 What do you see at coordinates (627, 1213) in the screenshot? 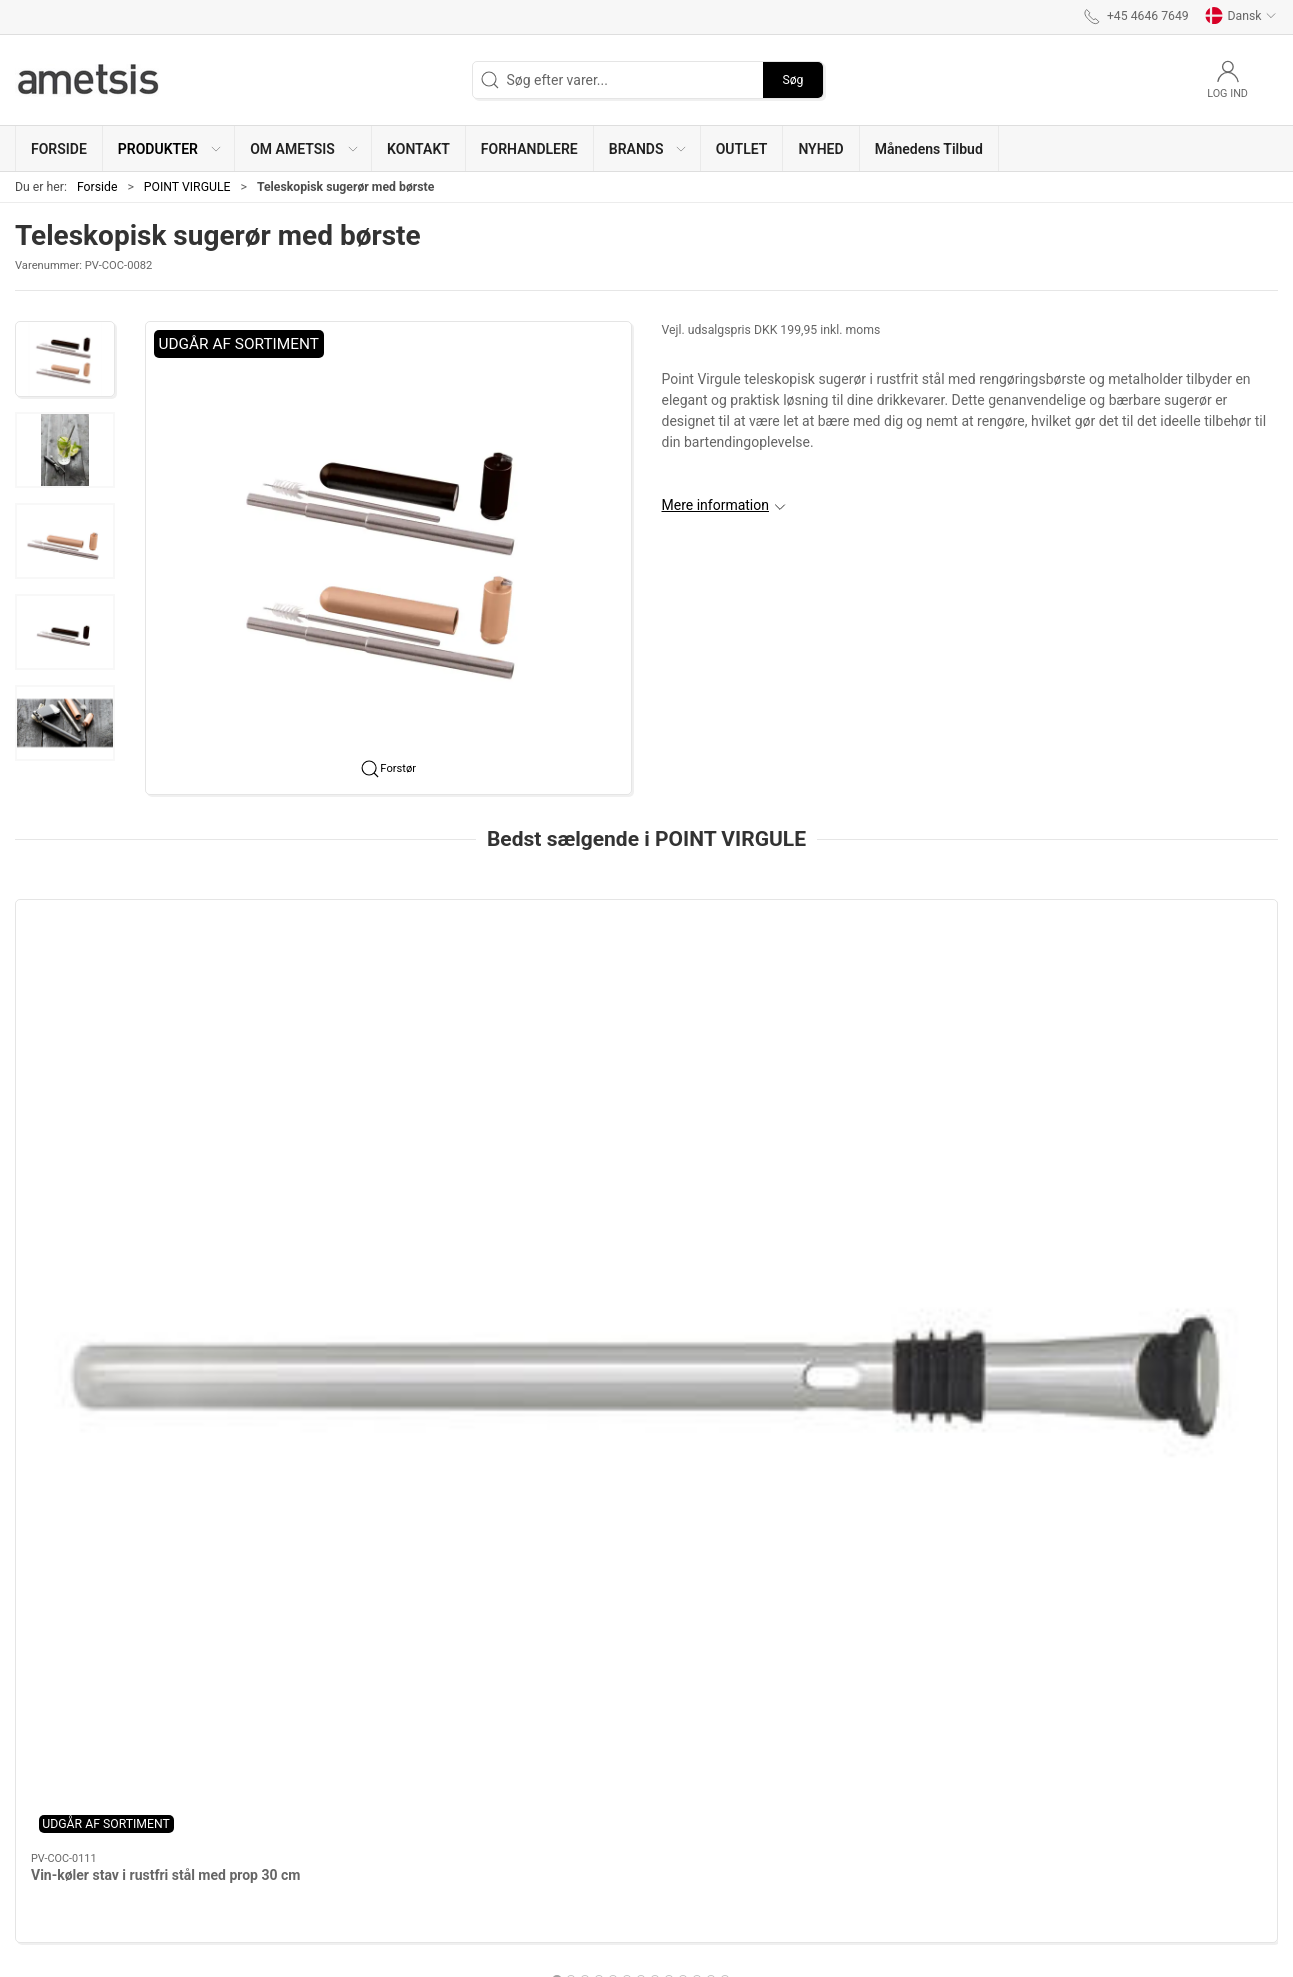
I see `[tab]` at bounding box center [627, 1213].